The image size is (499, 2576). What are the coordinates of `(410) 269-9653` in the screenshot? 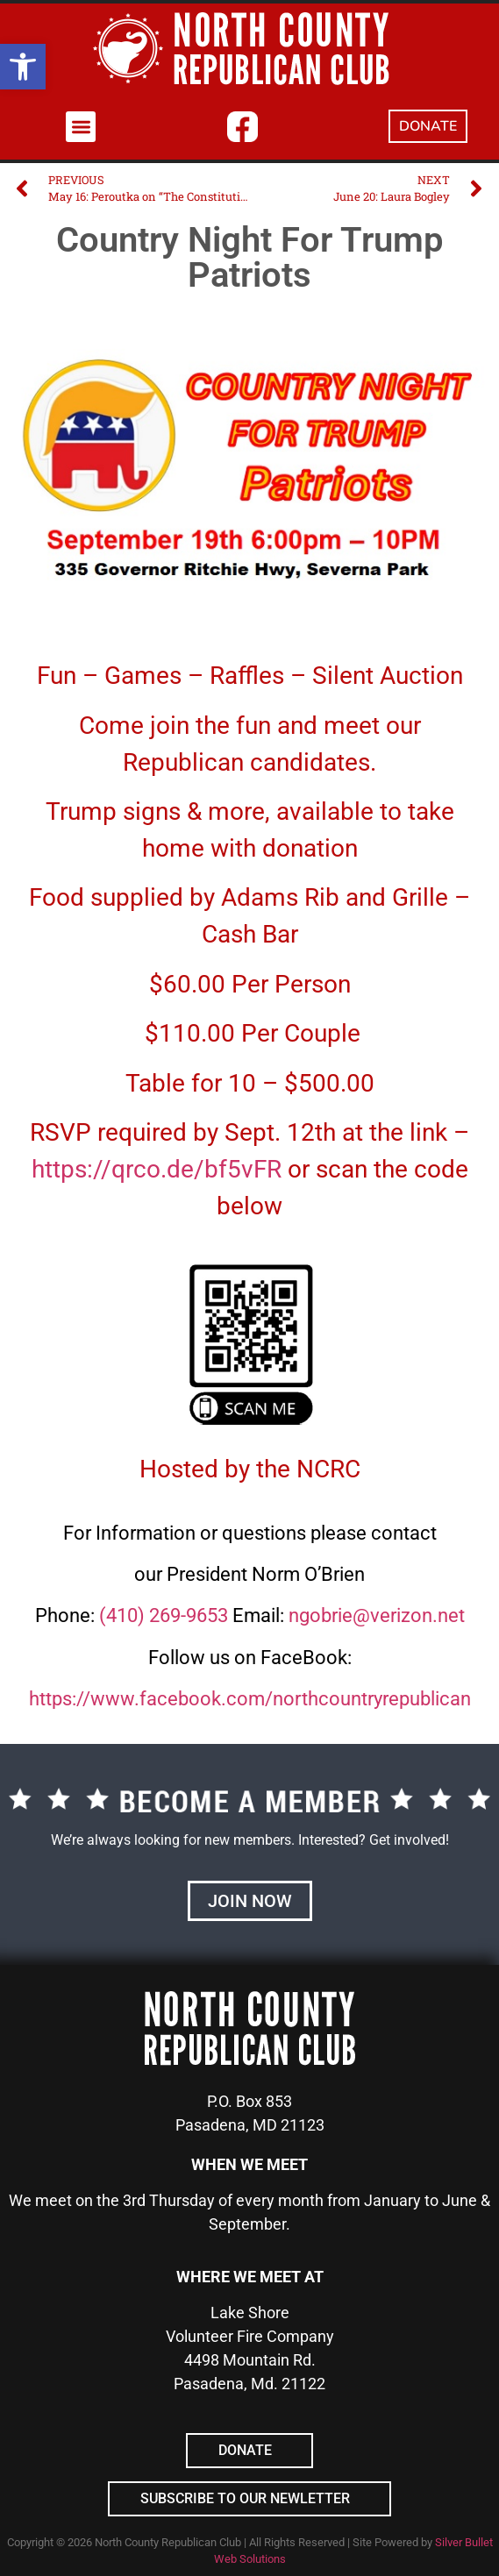 It's located at (163, 1615).